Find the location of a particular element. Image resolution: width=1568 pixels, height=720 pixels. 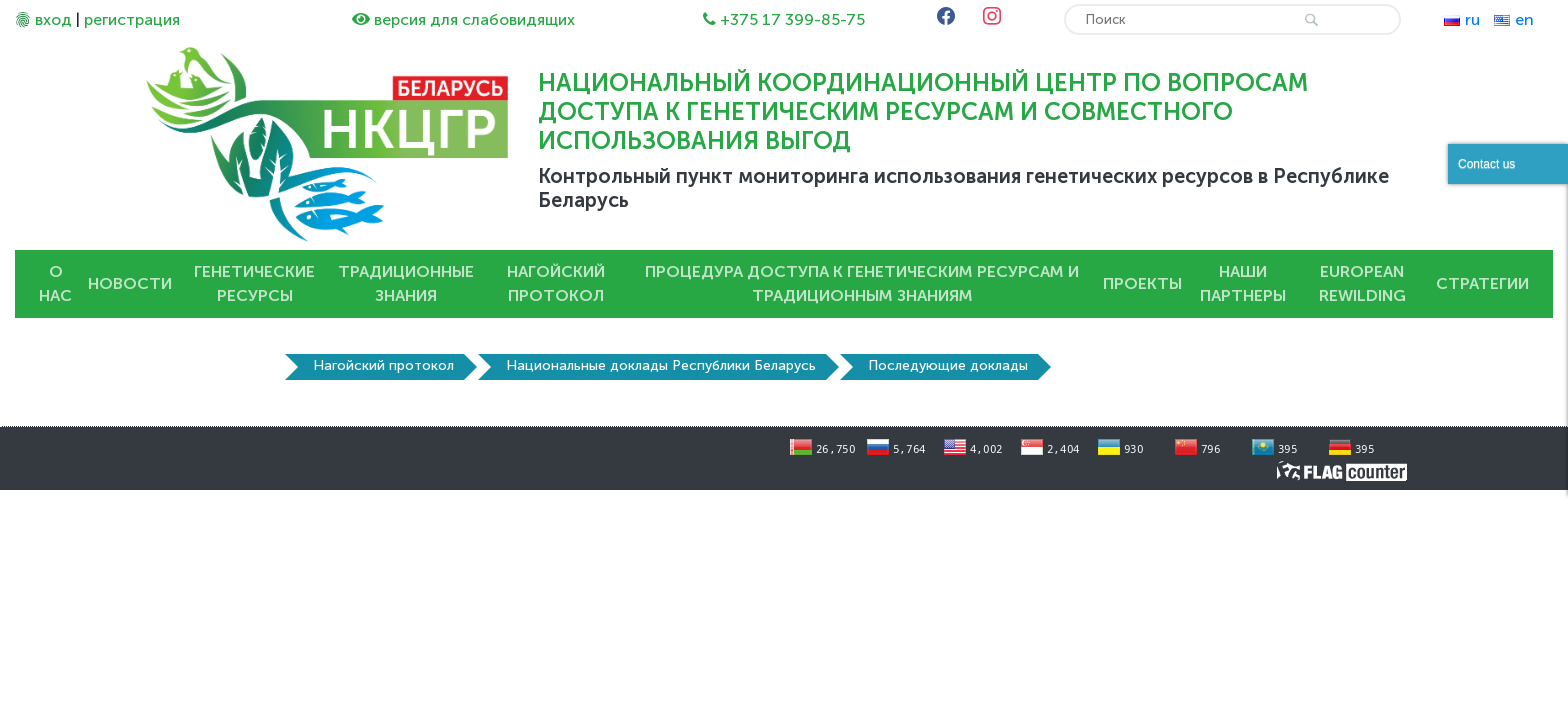

О нас is located at coordinates (55, 283).